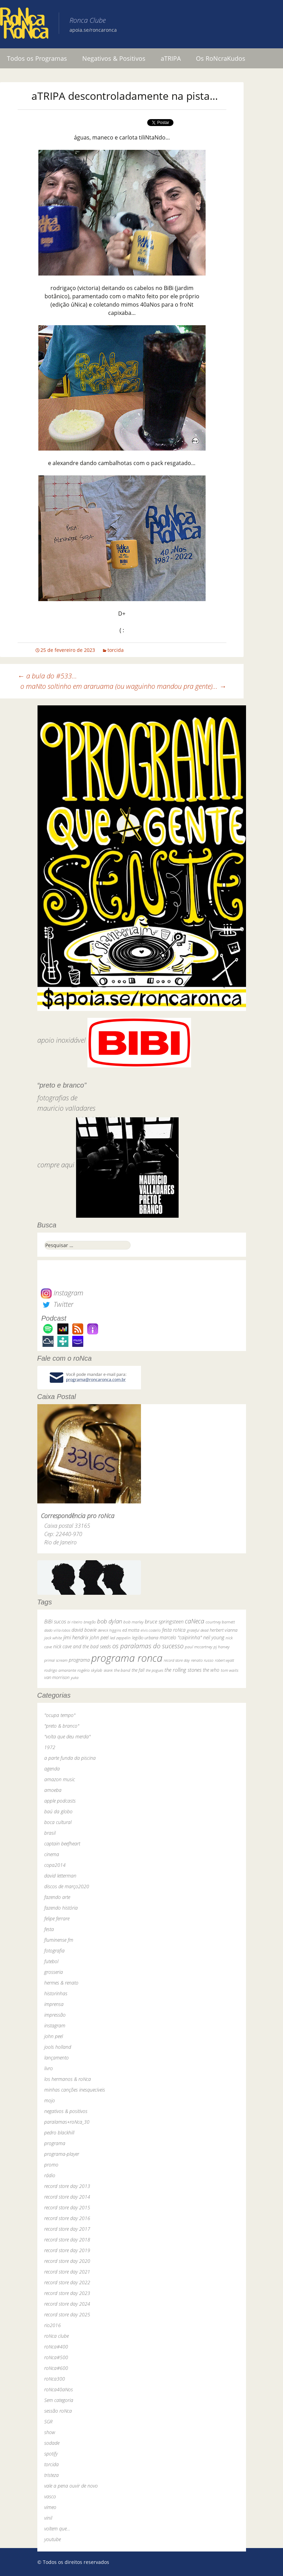 This screenshot has width=283, height=2576. I want to click on fazendo história, so click(61, 1907).